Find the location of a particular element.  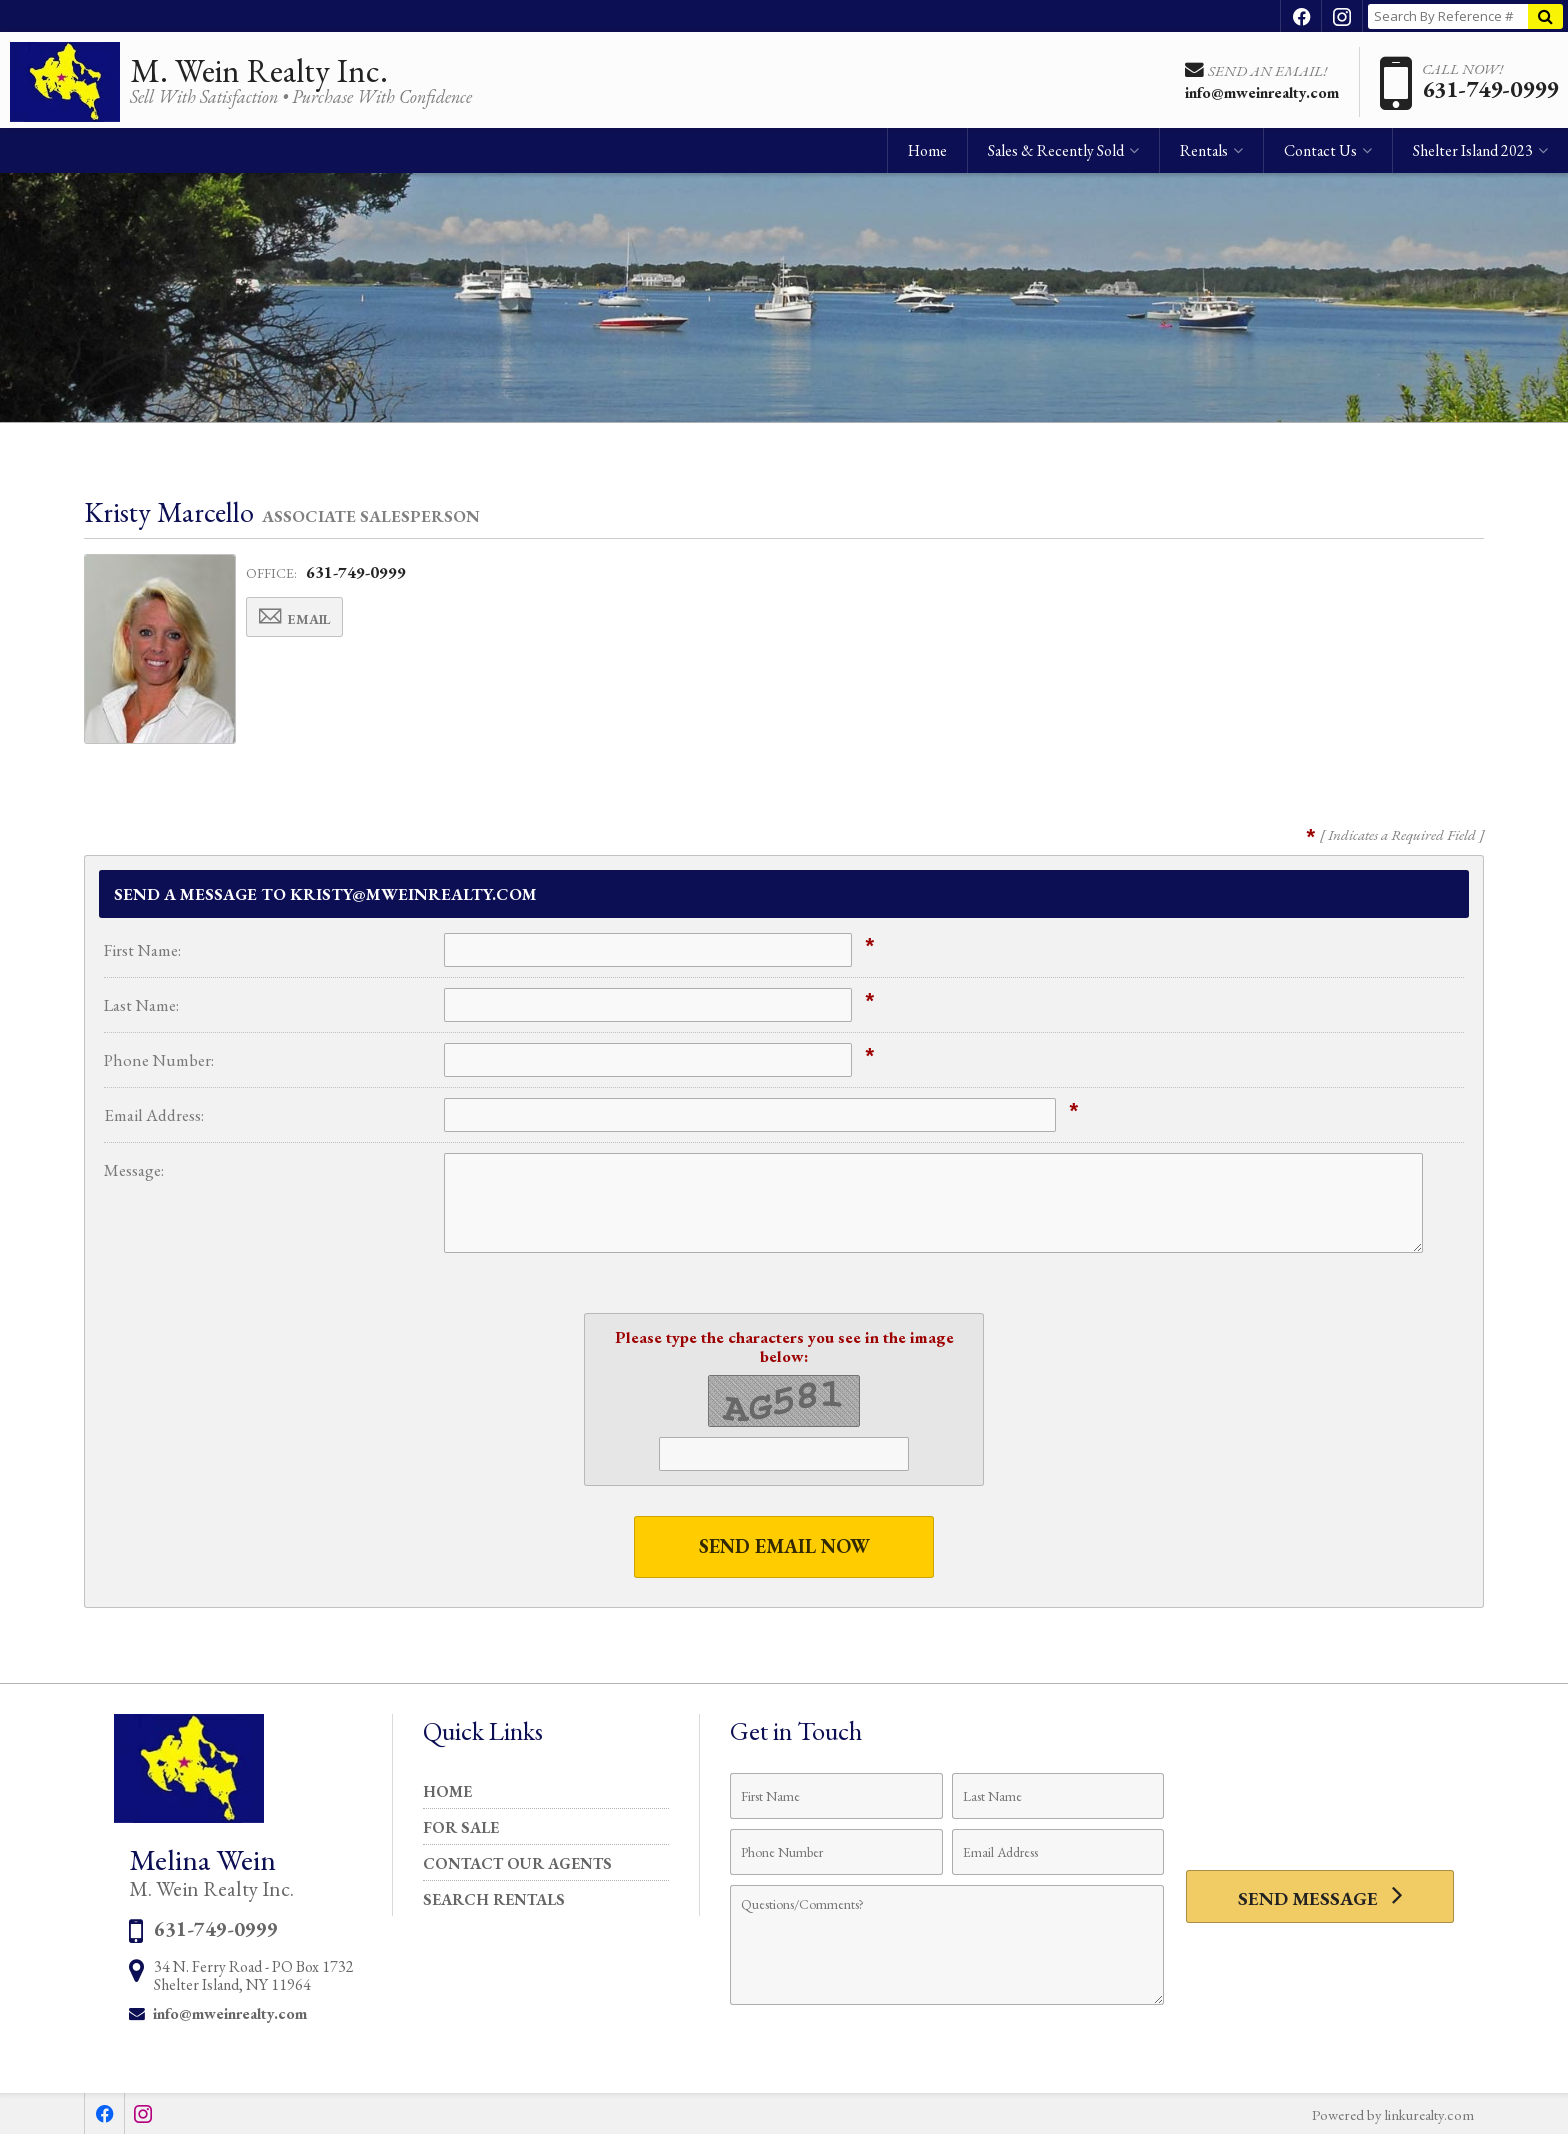

Phone Number: is located at coordinates (159, 1060).